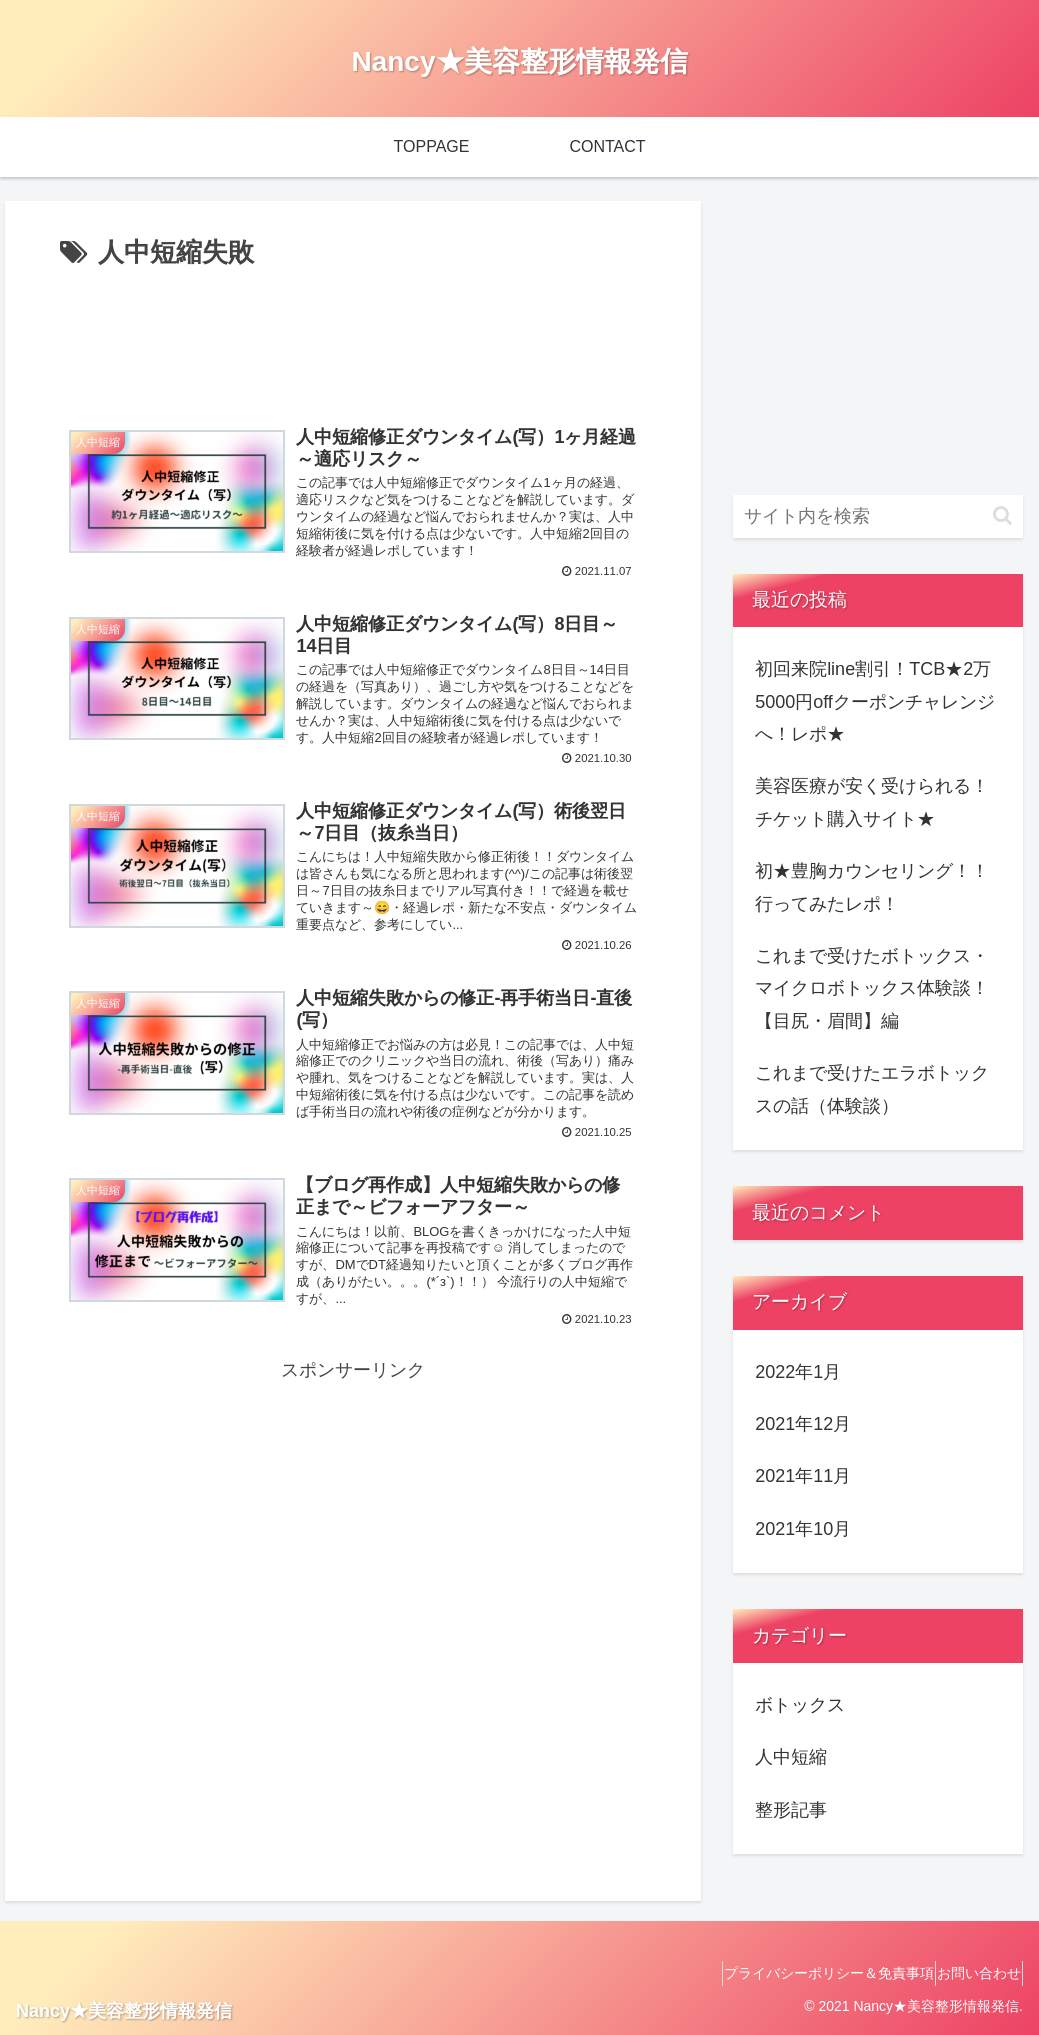 This screenshot has height=2035, width=1039. I want to click on 初★豊胸カウンセリング！！行ってみたレポ！, so click(872, 887).